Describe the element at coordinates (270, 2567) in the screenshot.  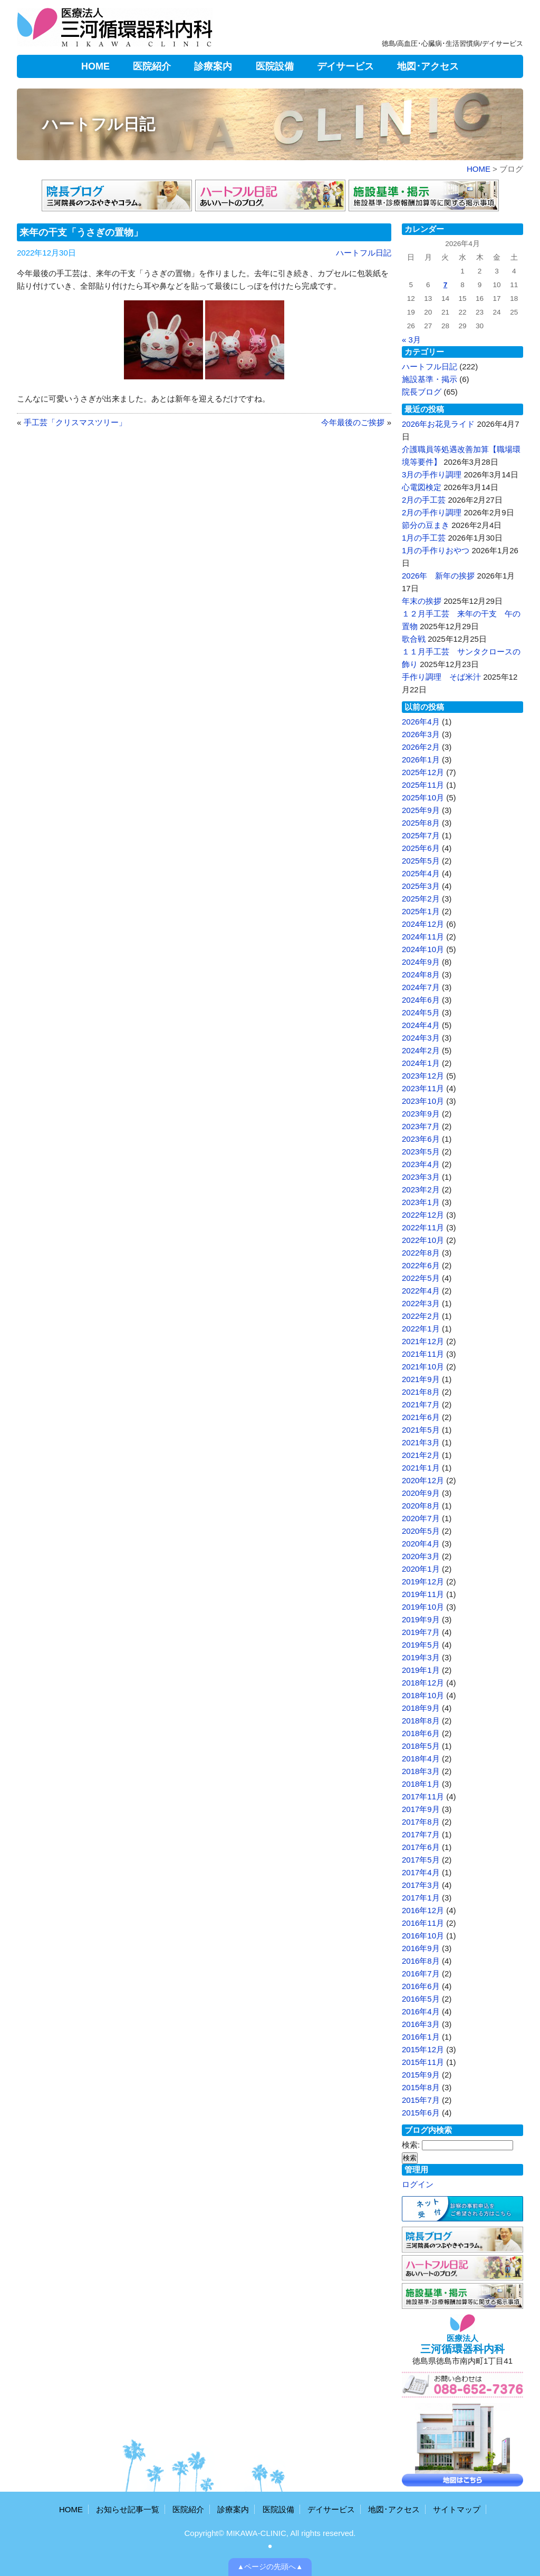
I see `▲ページの先頭へ▲` at that location.